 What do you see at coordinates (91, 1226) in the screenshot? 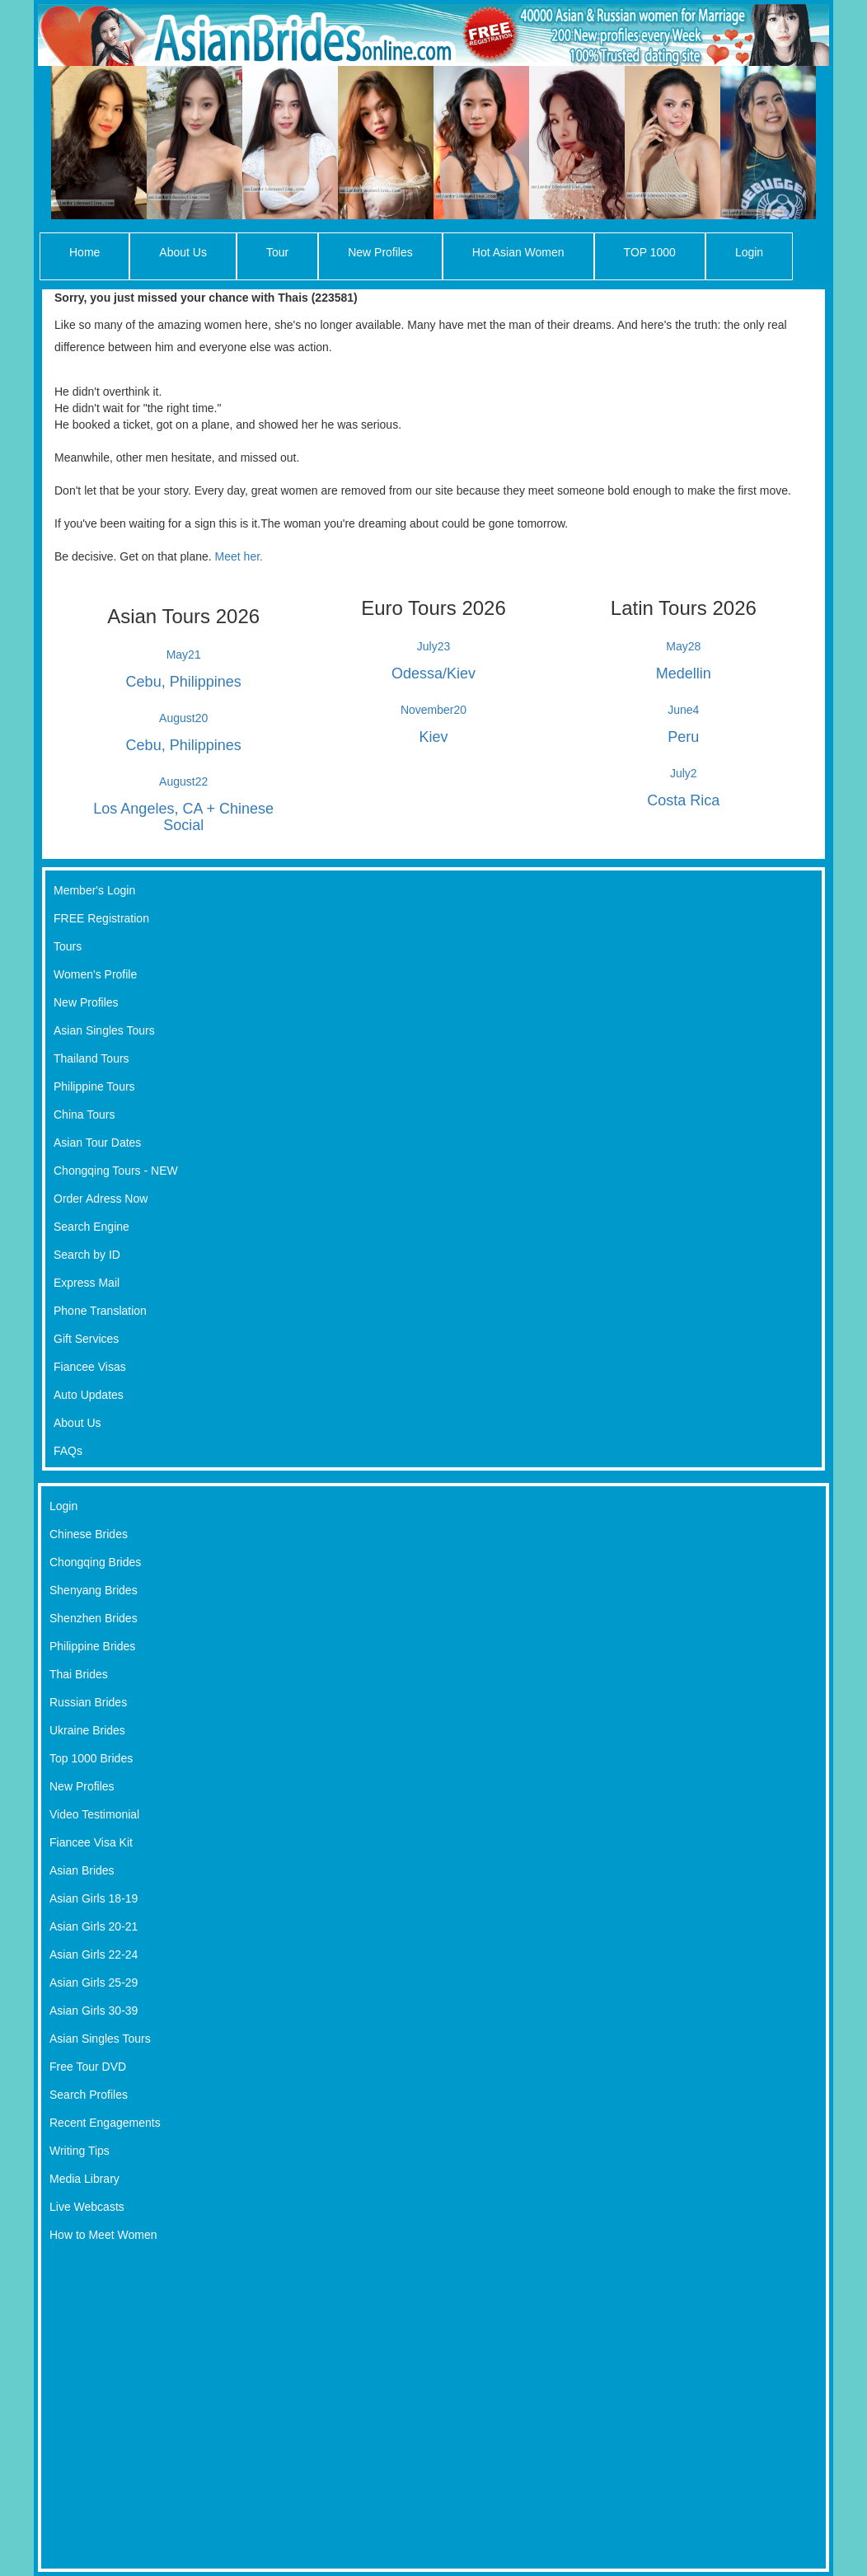
I see `Search Engine` at bounding box center [91, 1226].